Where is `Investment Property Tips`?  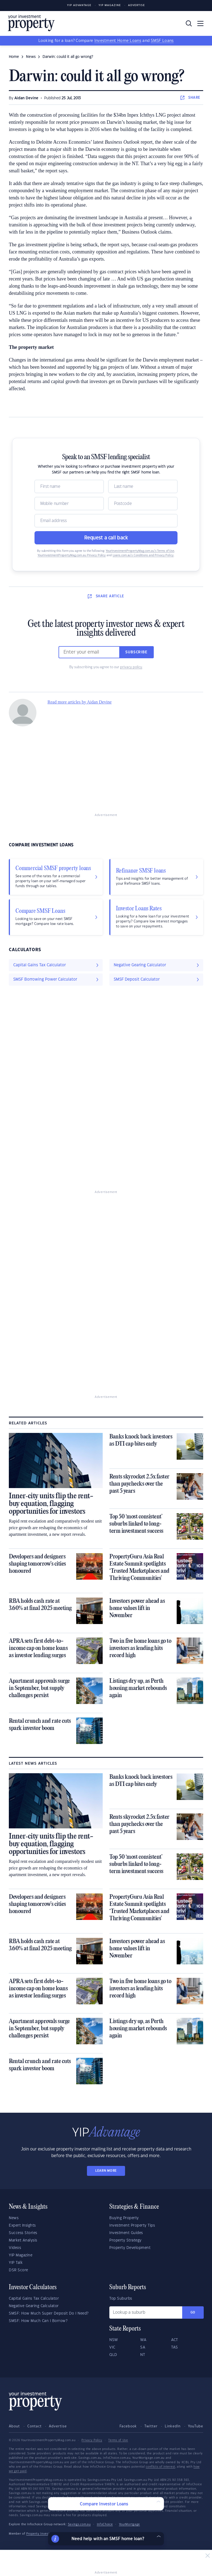 Investment Property Tips is located at coordinates (132, 2225).